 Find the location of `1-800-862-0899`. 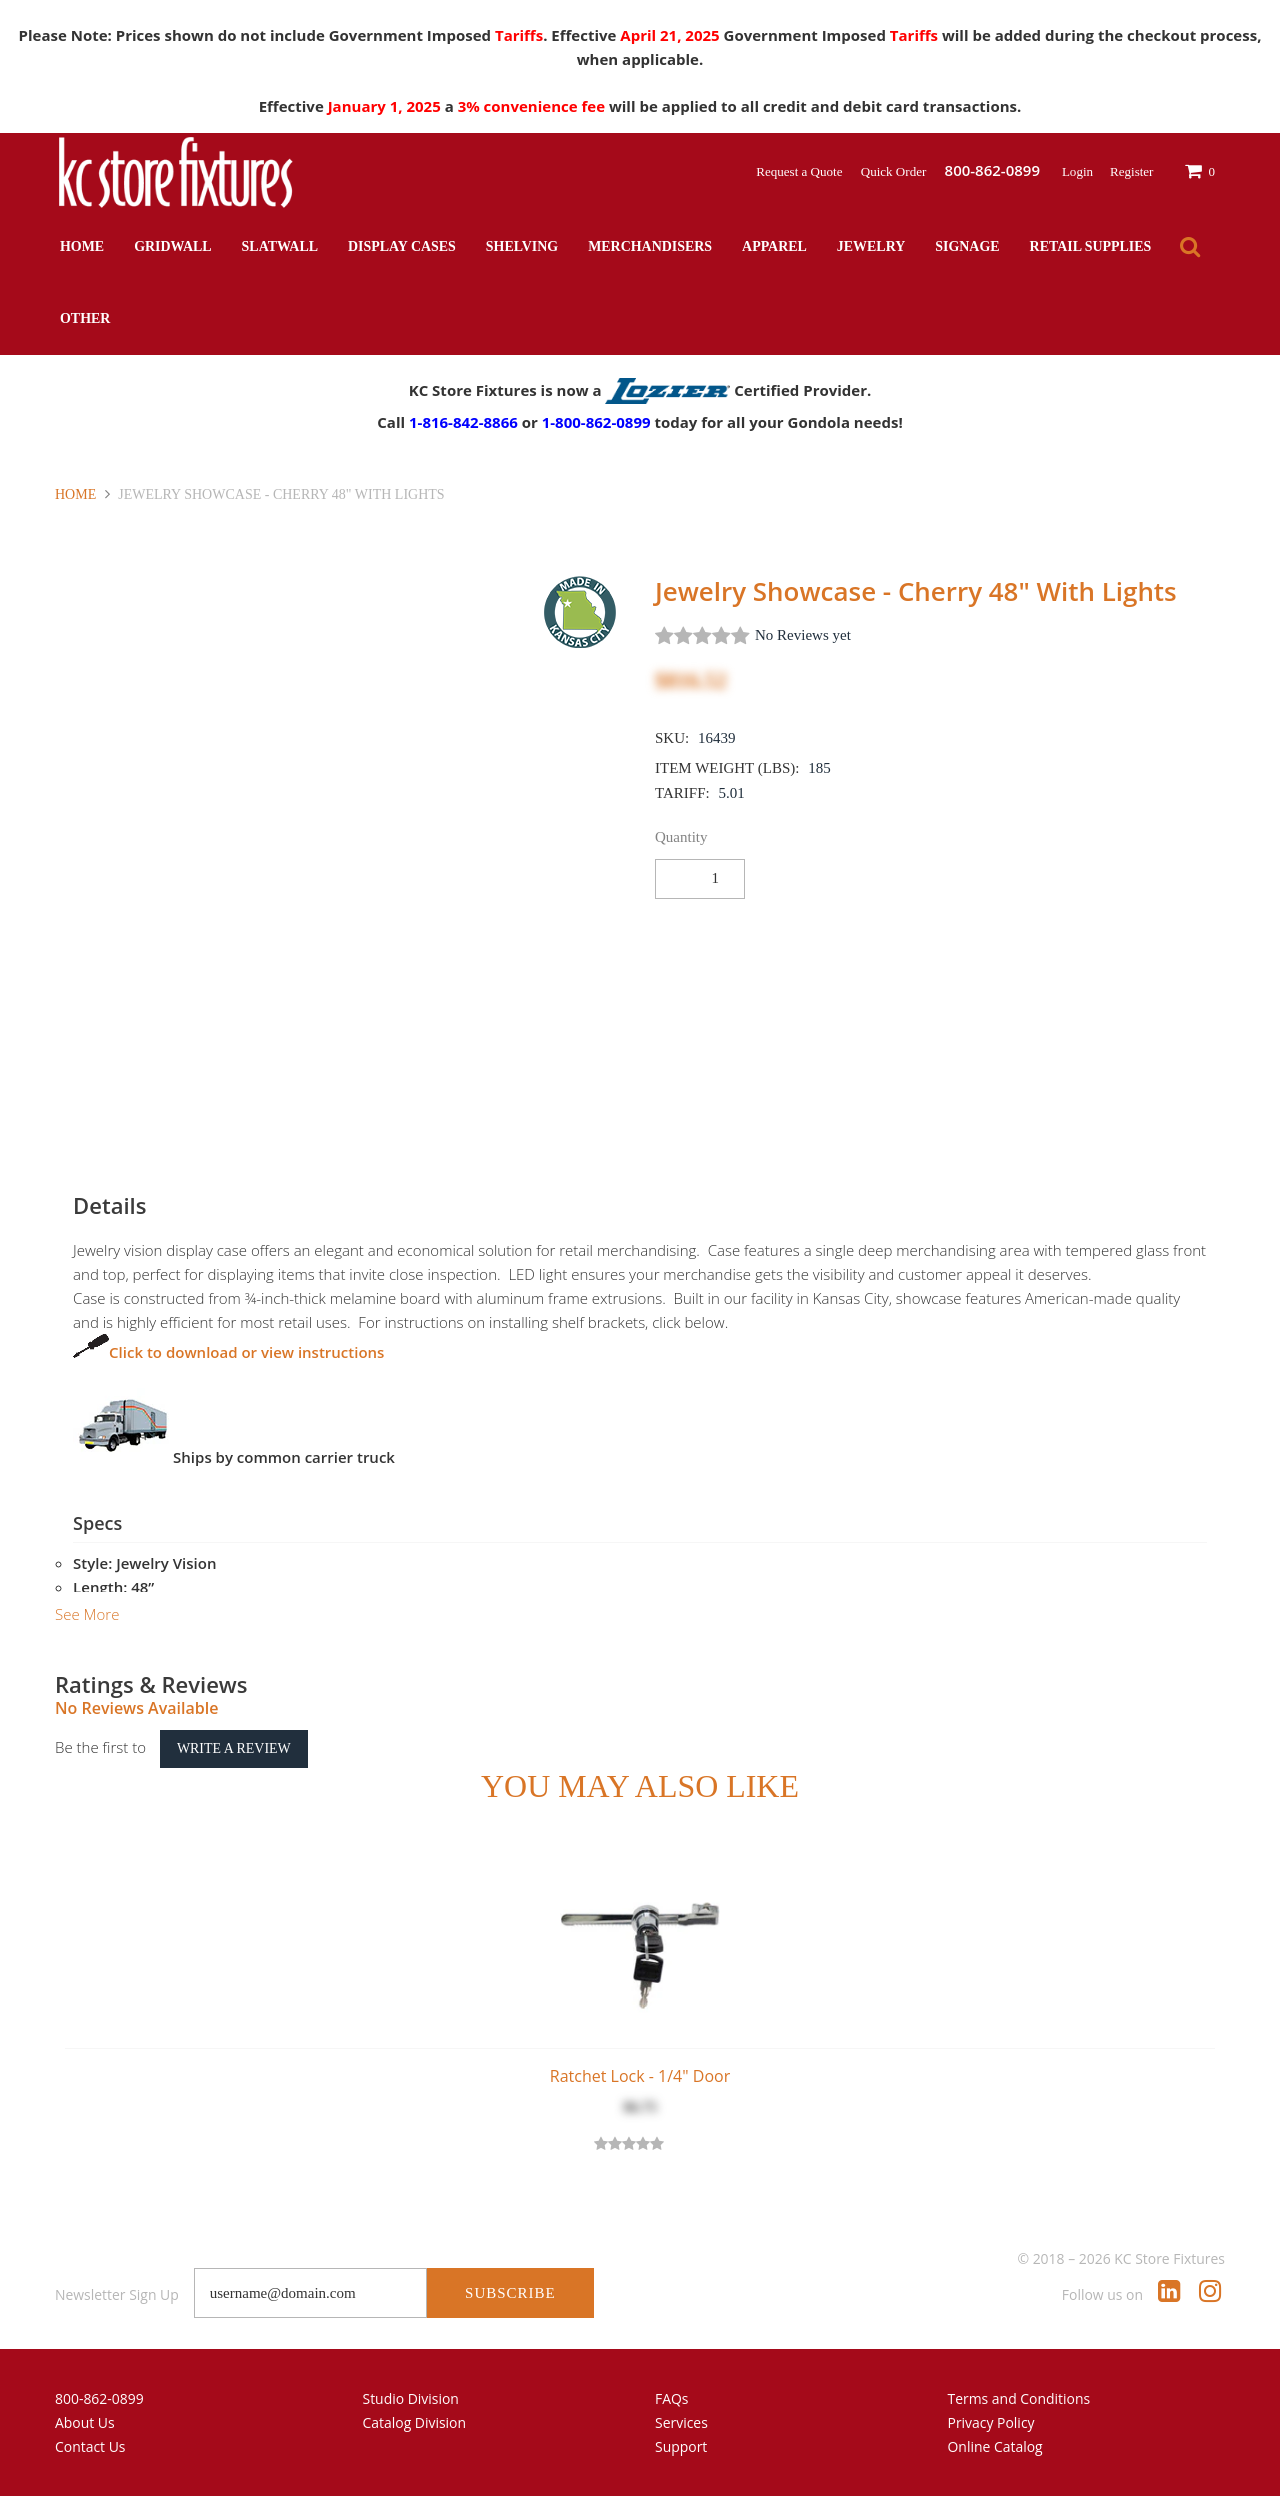

1-800-862-0899 is located at coordinates (596, 422).